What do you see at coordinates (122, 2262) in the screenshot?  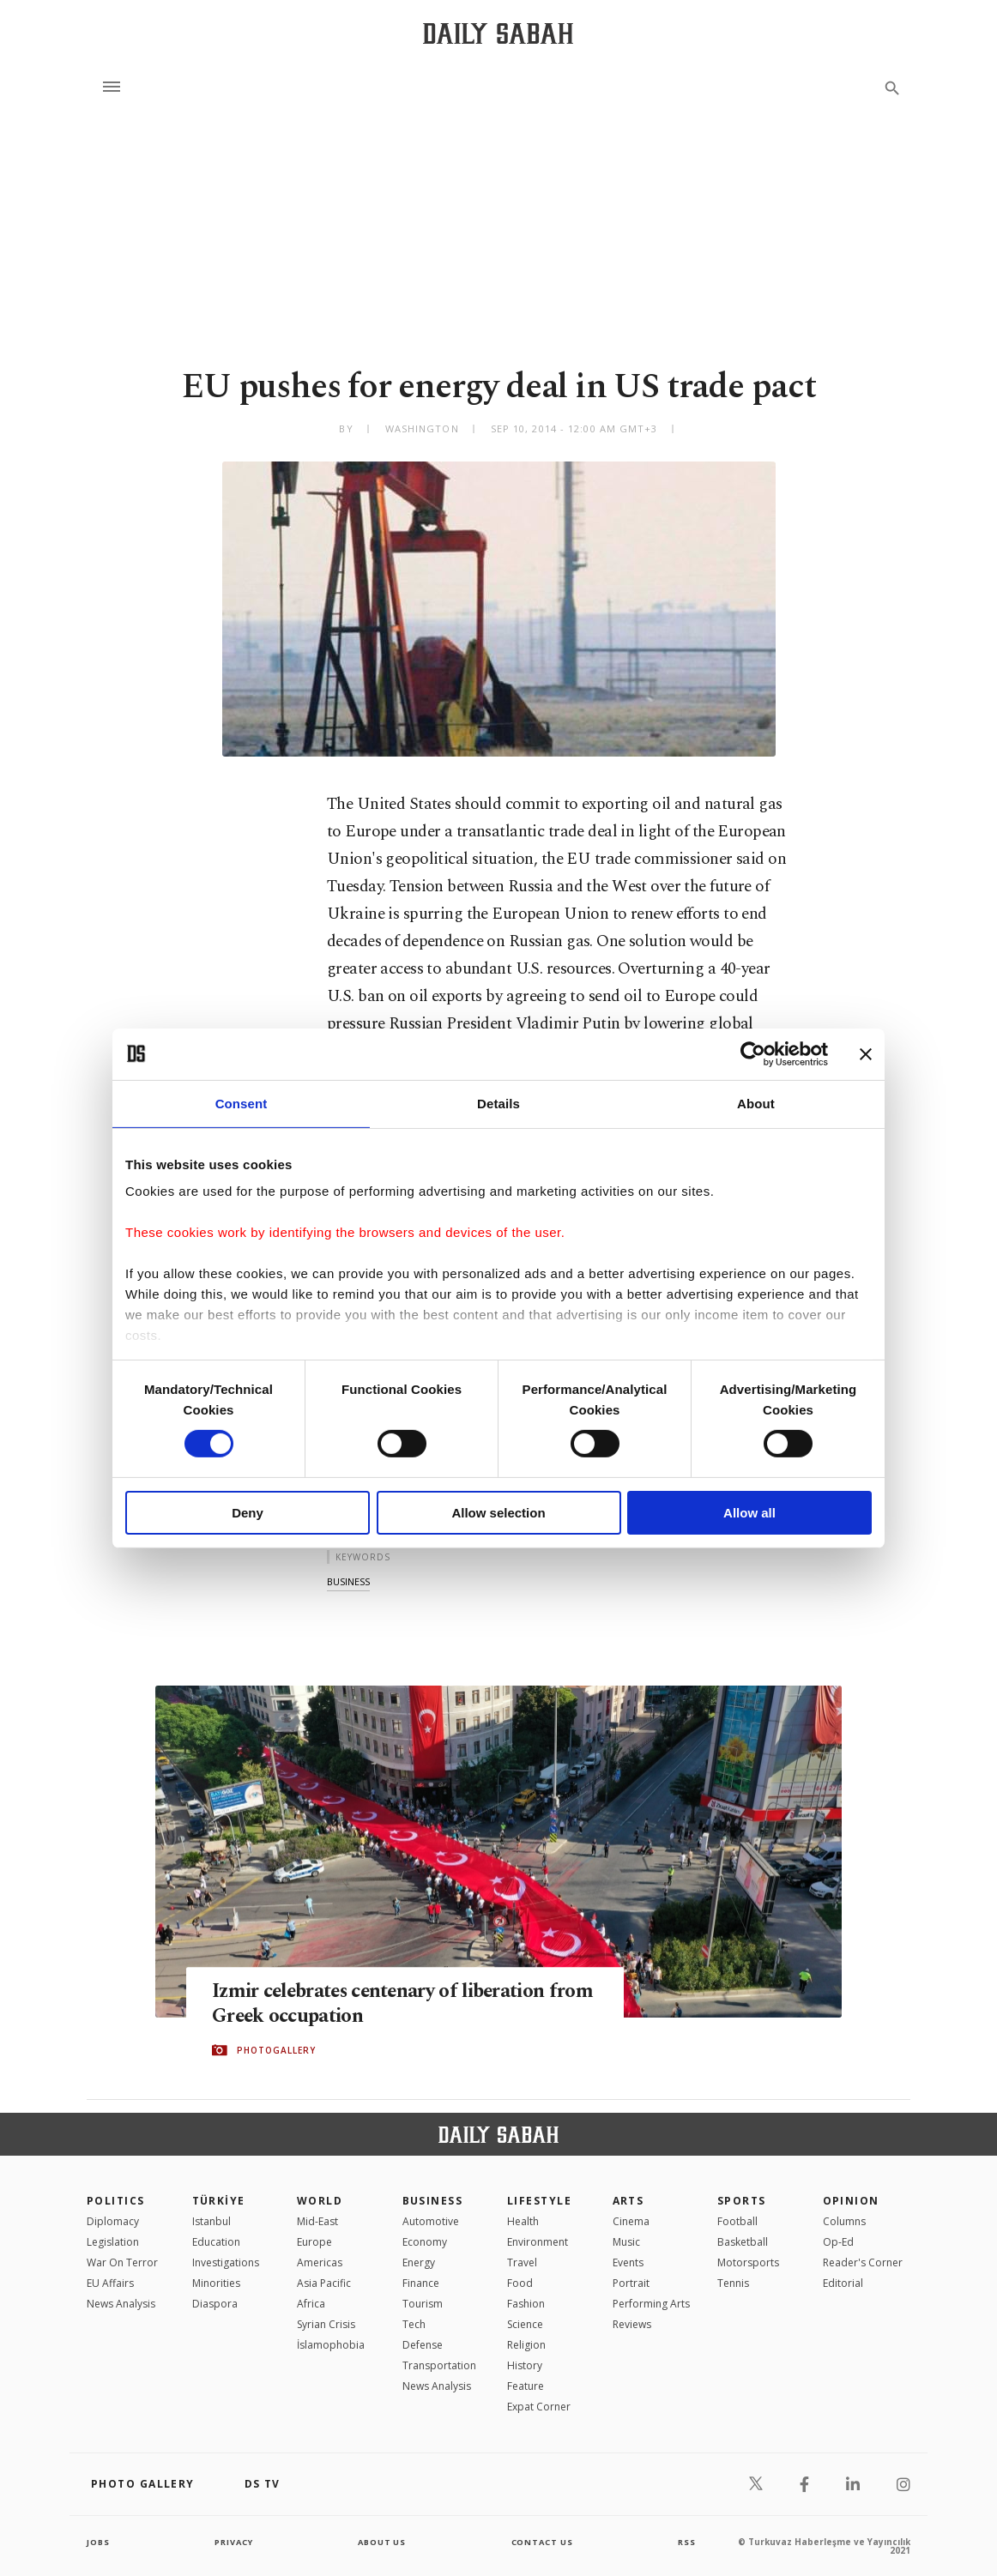 I see `War On Terror` at bounding box center [122, 2262].